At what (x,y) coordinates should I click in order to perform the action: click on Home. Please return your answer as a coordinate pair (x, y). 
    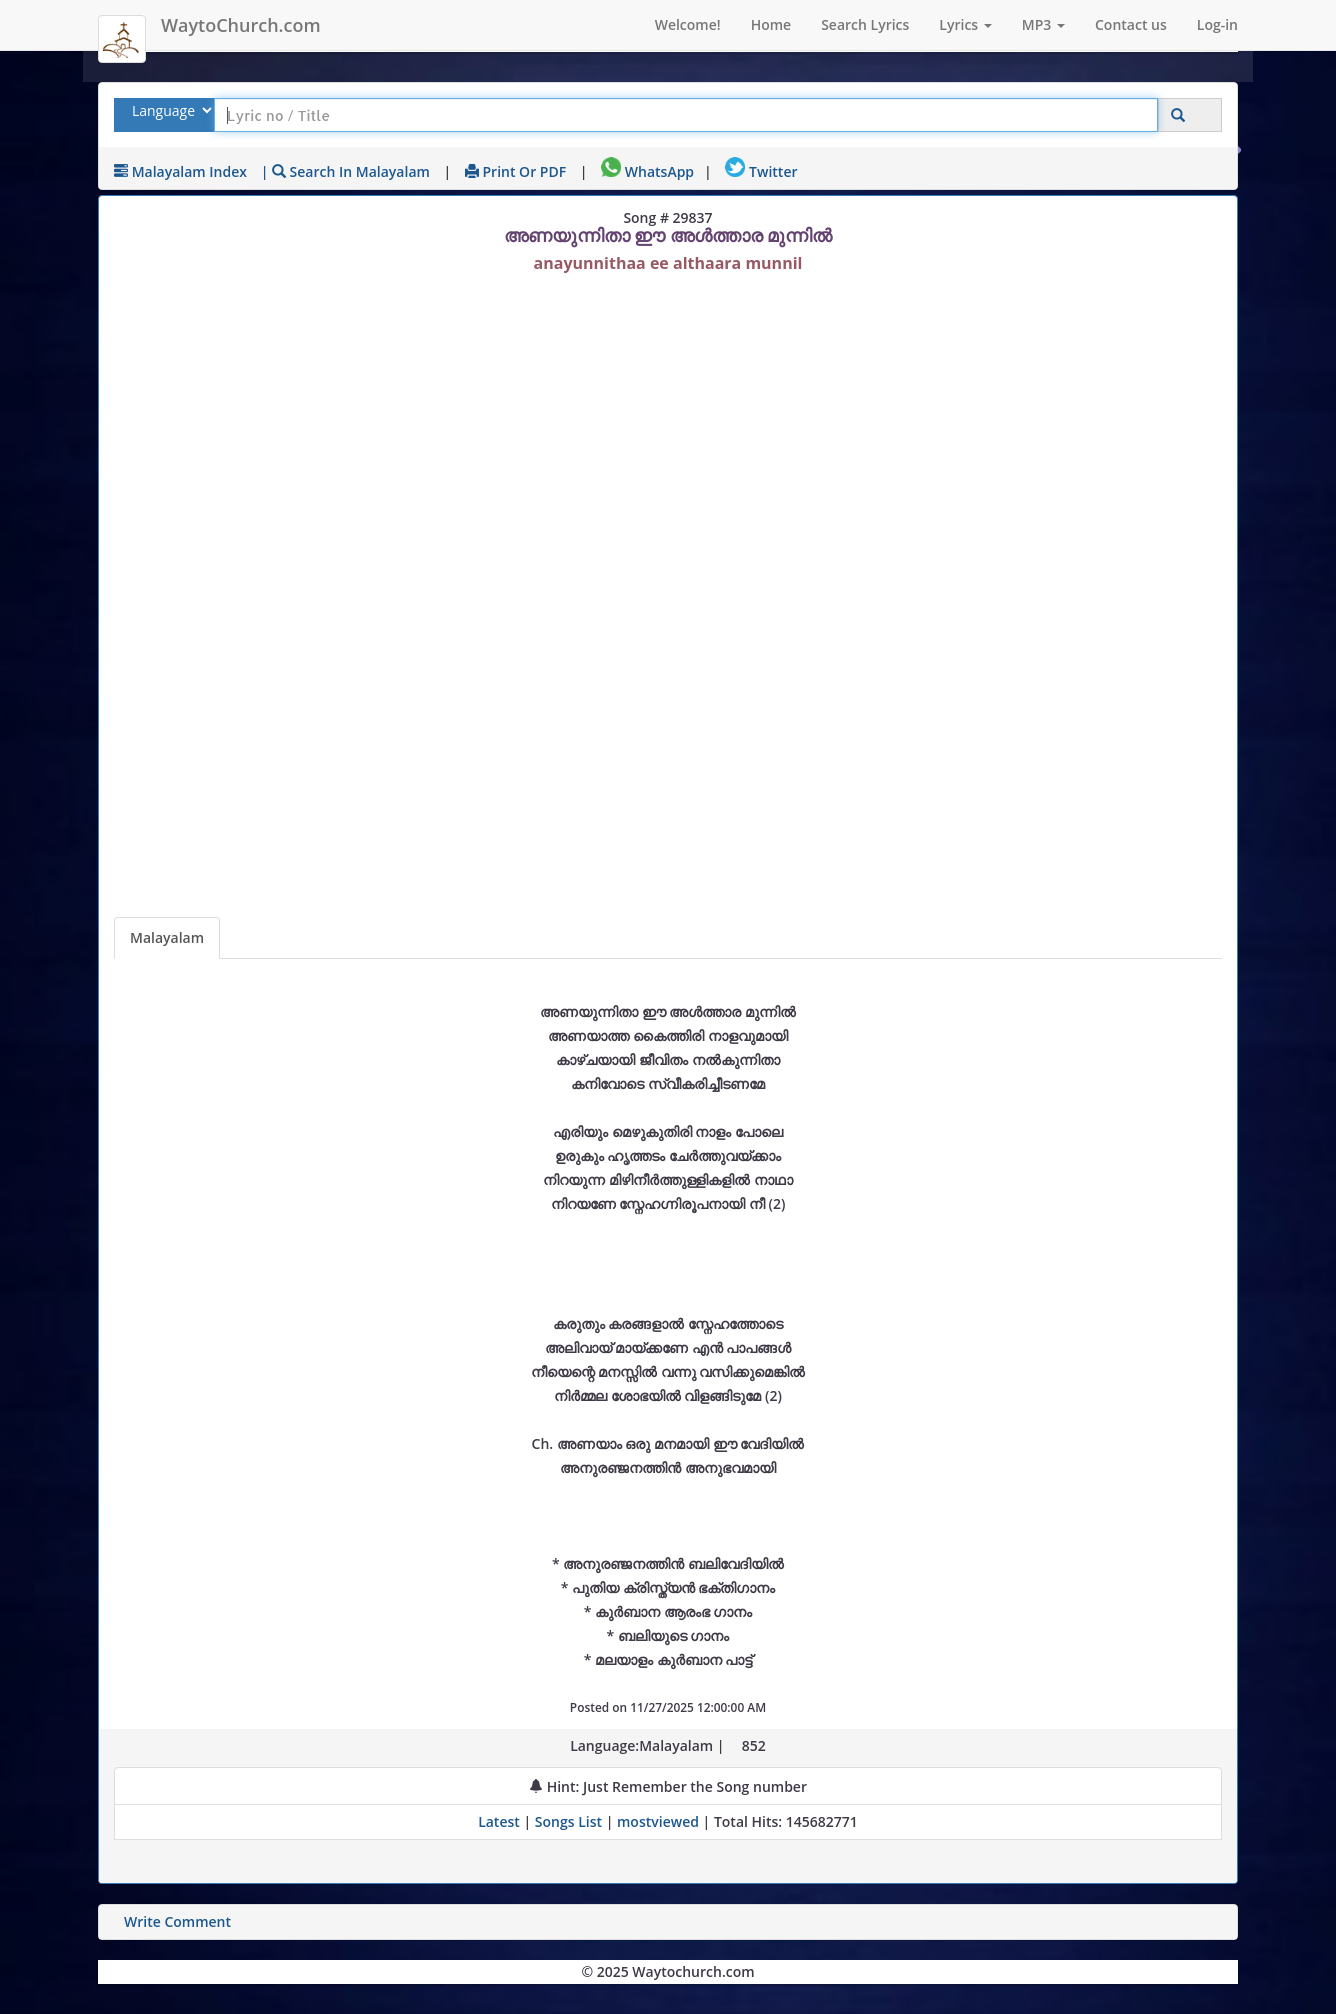
    Looking at the image, I should click on (771, 24).